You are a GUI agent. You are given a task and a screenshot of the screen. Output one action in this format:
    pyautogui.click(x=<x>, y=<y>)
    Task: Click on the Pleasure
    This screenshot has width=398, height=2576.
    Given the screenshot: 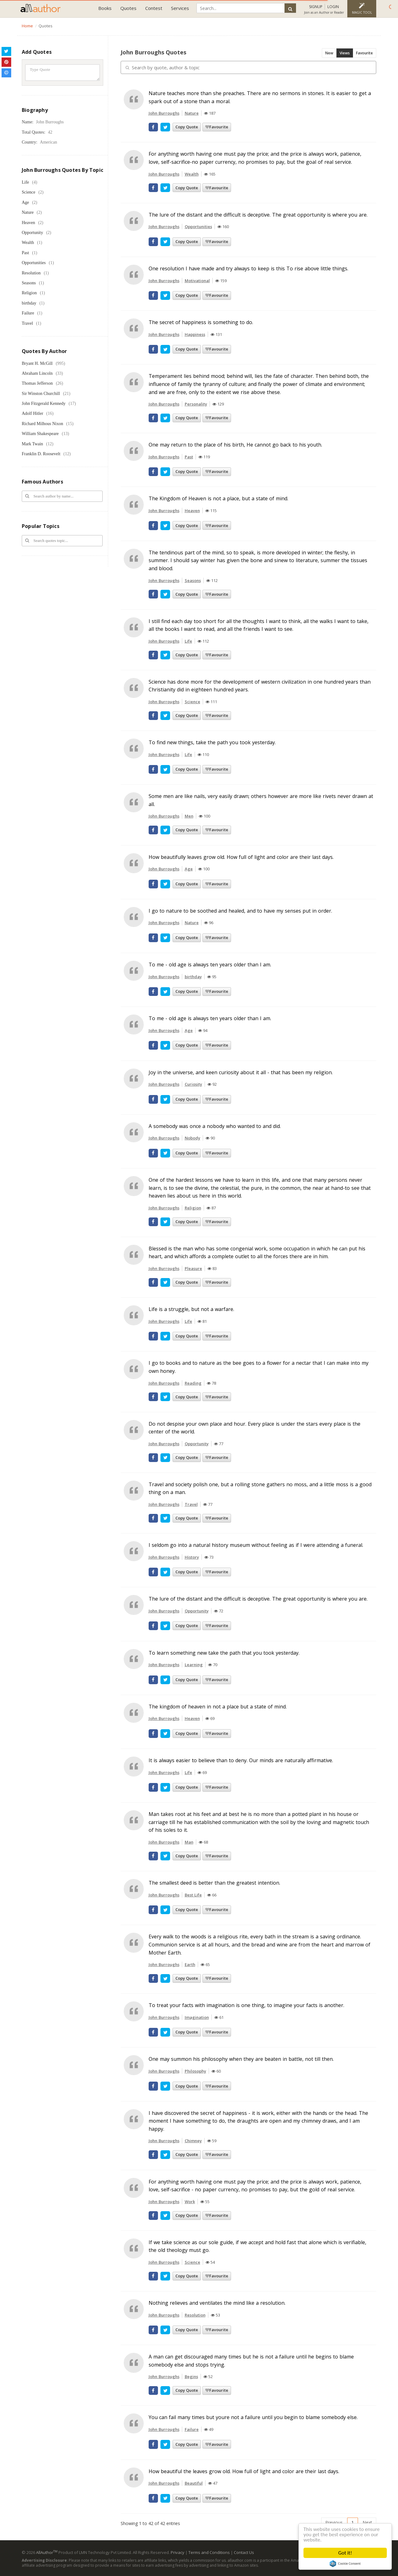 What is the action you would take?
    pyautogui.click(x=193, y=1268)
    